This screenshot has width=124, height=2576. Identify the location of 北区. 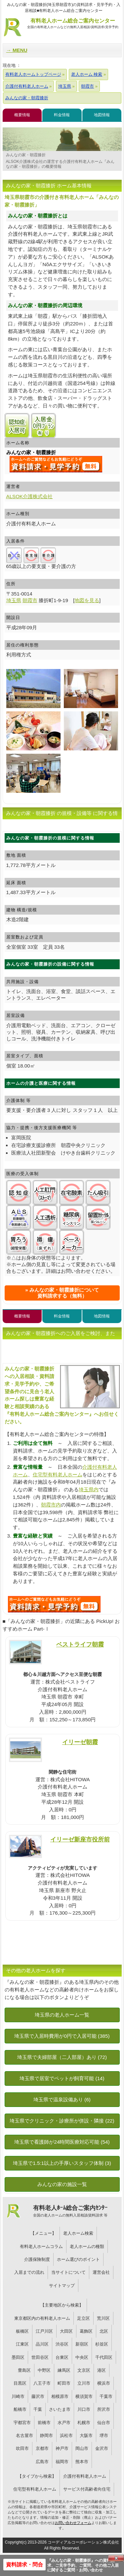
(104, 2331).